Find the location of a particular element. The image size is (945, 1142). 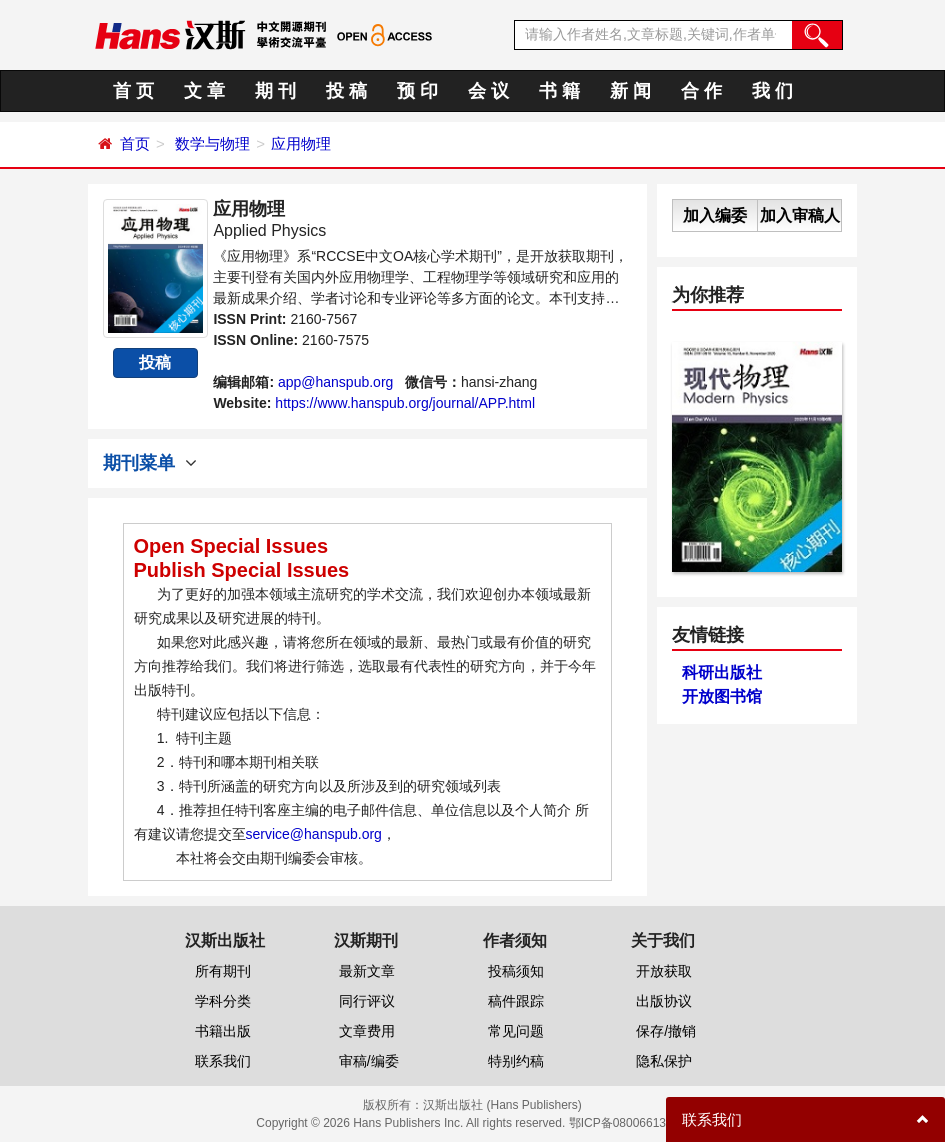

应用物理 is located at coordinates (301, 143).